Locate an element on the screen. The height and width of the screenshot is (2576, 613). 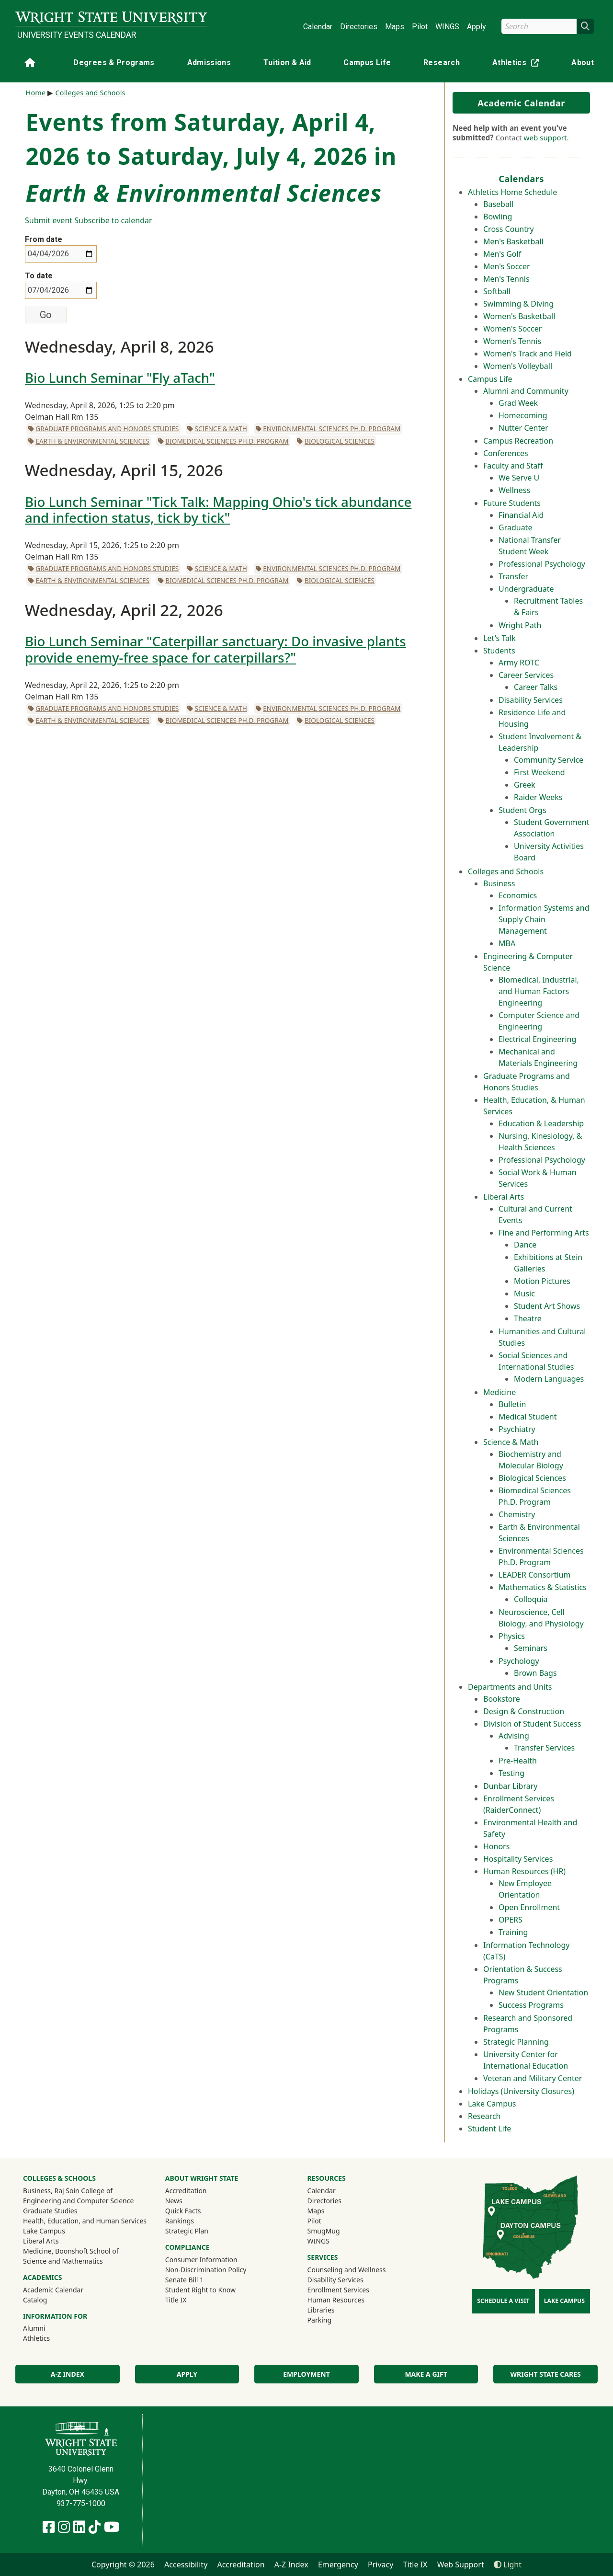
Greek is located at coordinates (524, 784).